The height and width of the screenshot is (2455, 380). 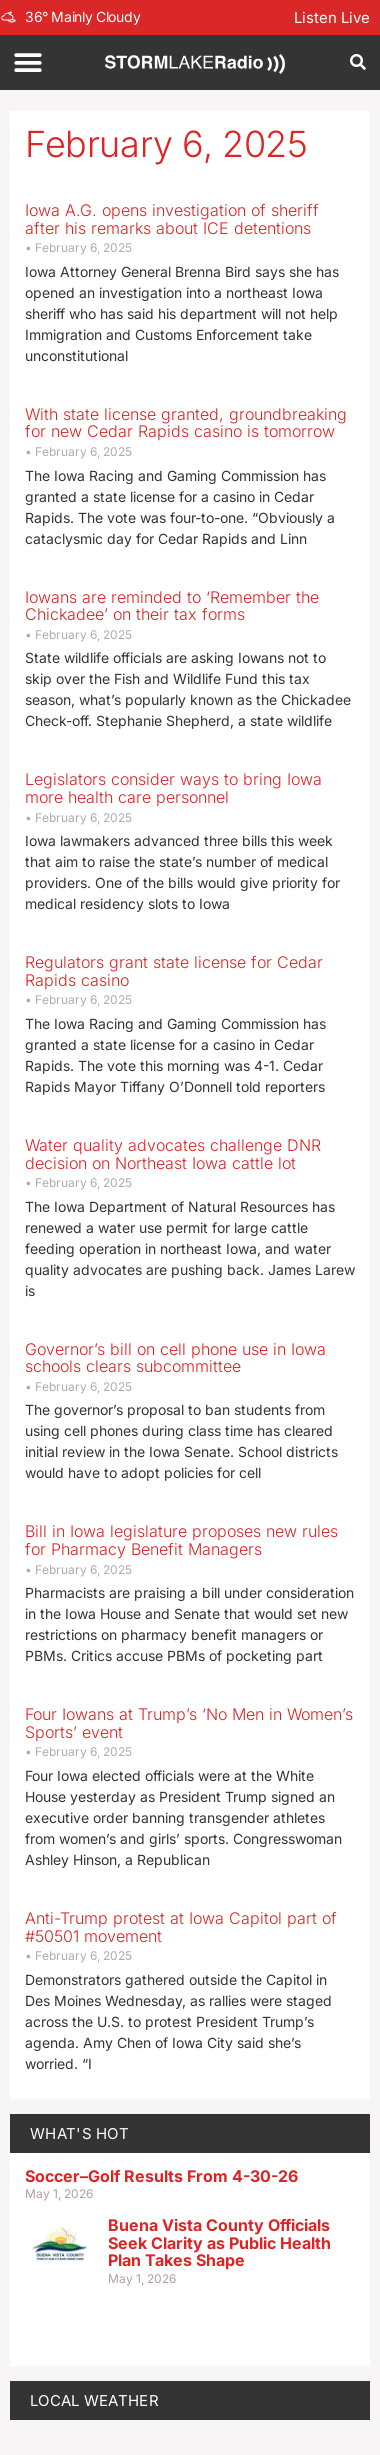 I want to click on Iowa A.G. opens investigation of sheriff after his remarks about ICE detentions, so click(x=172, y=219).